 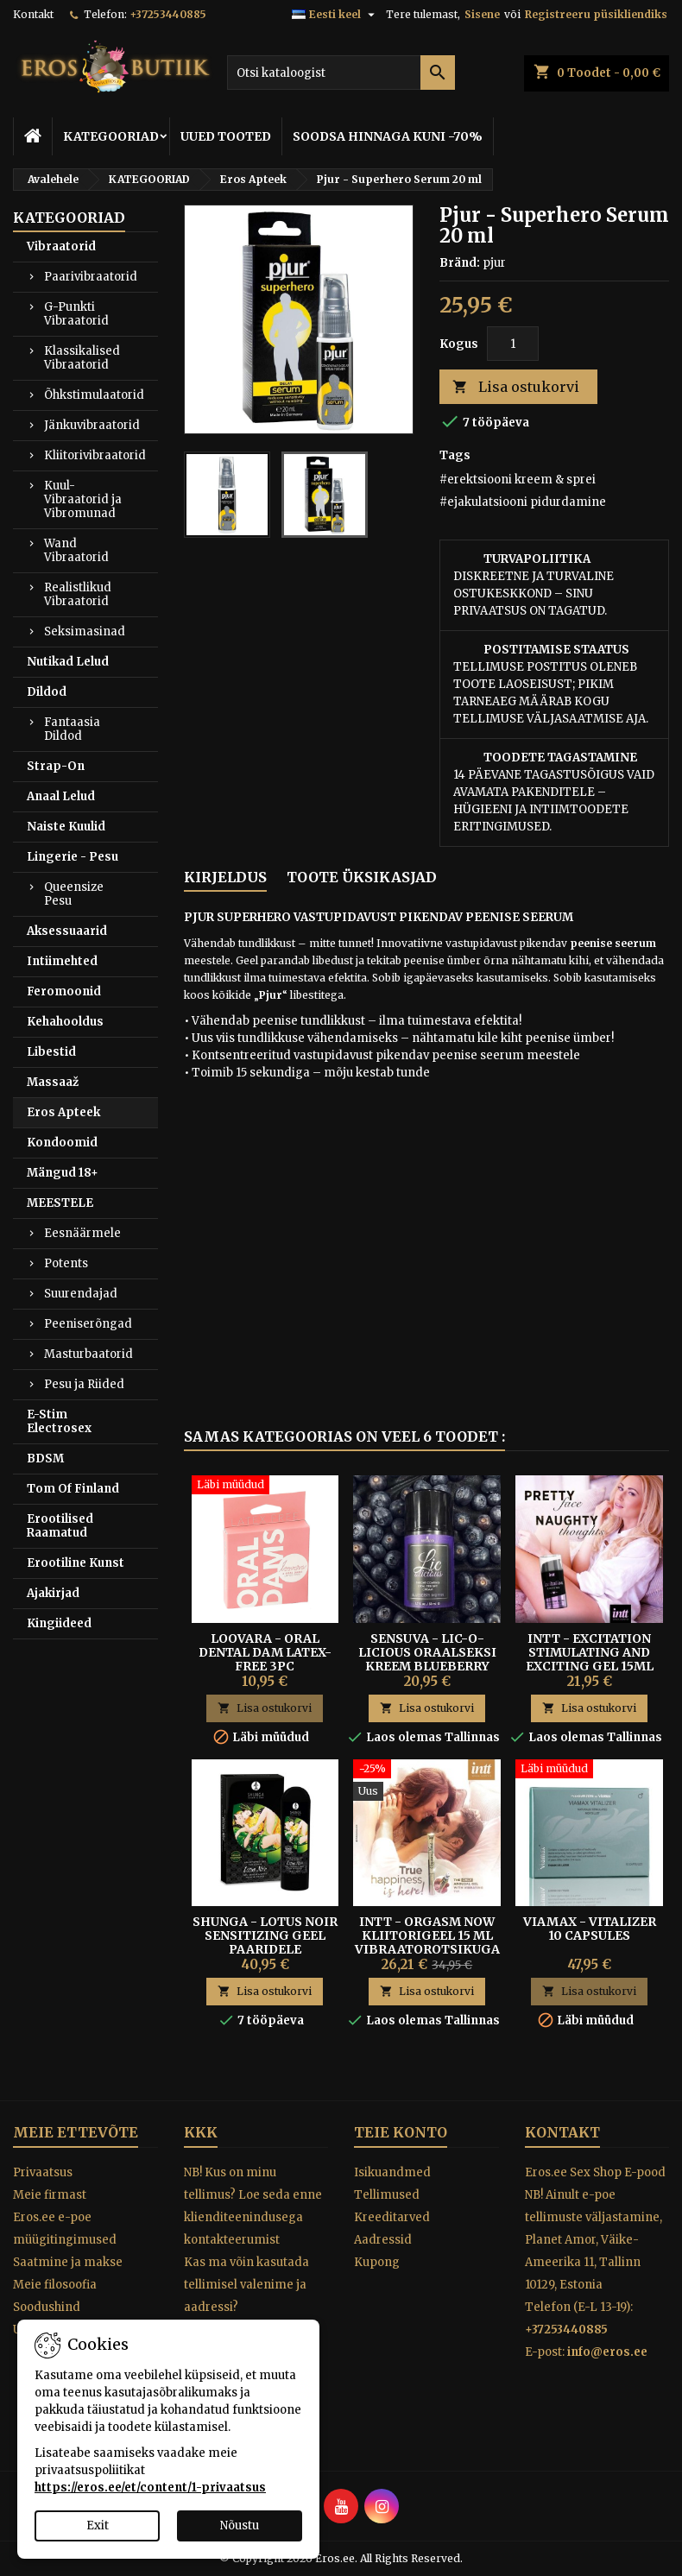 What do you see at coordinates (265, 1935) in the screenshot?
I see `SHUNGA - LOTUS NOIR SENSITIZING GEEL PAARIDELE` at bounding box center [265, 1935].